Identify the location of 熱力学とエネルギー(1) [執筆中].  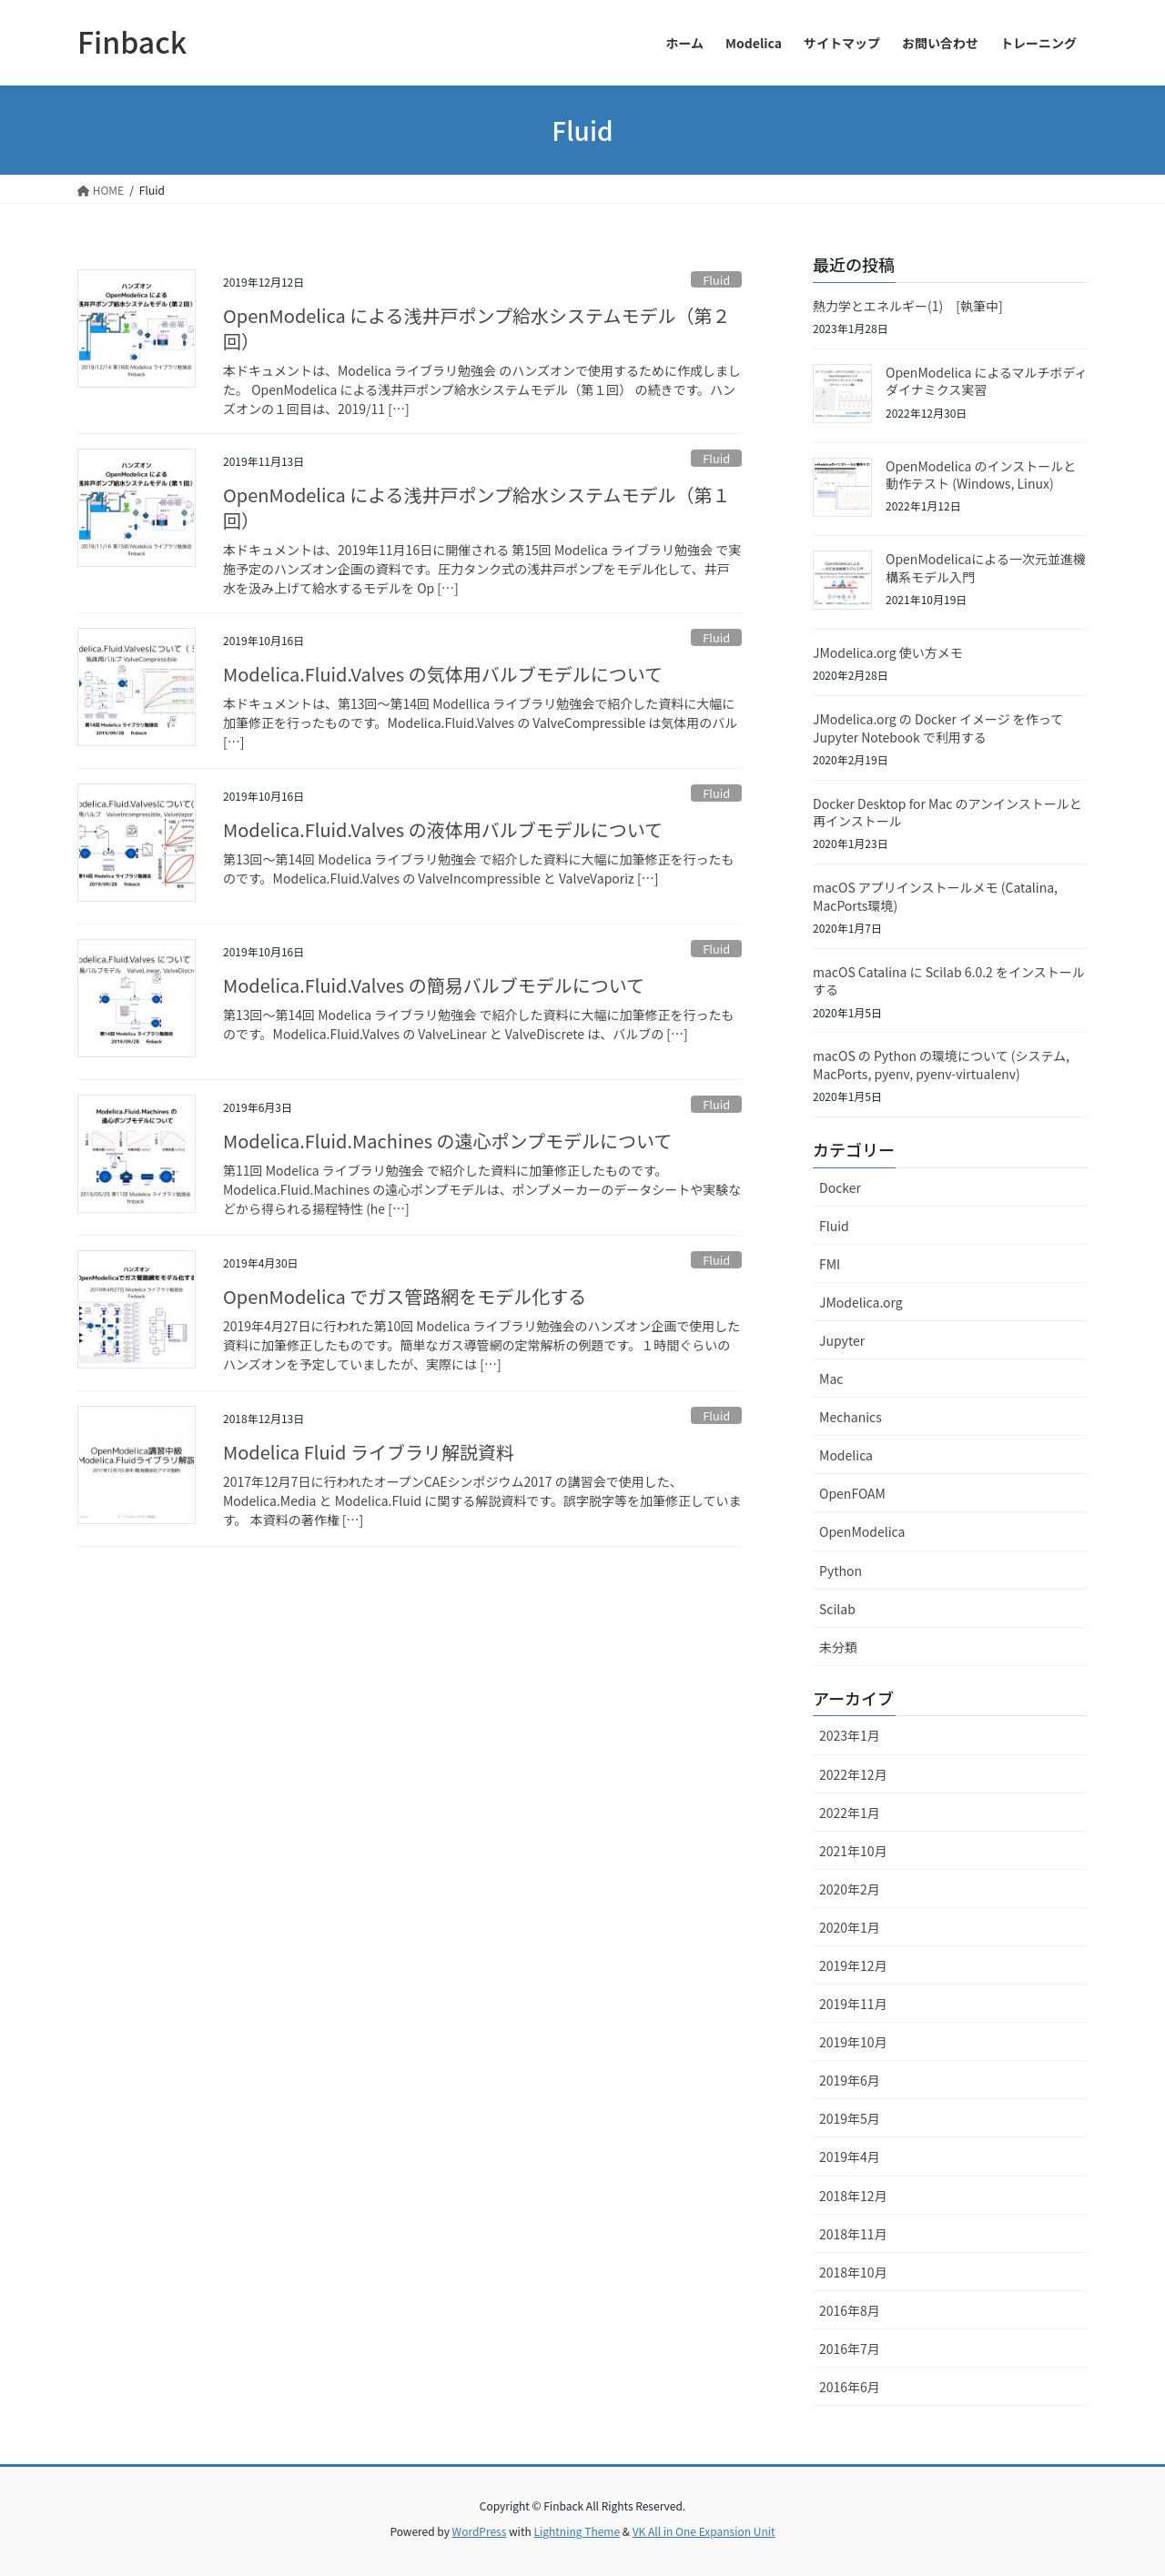
(908, 306).